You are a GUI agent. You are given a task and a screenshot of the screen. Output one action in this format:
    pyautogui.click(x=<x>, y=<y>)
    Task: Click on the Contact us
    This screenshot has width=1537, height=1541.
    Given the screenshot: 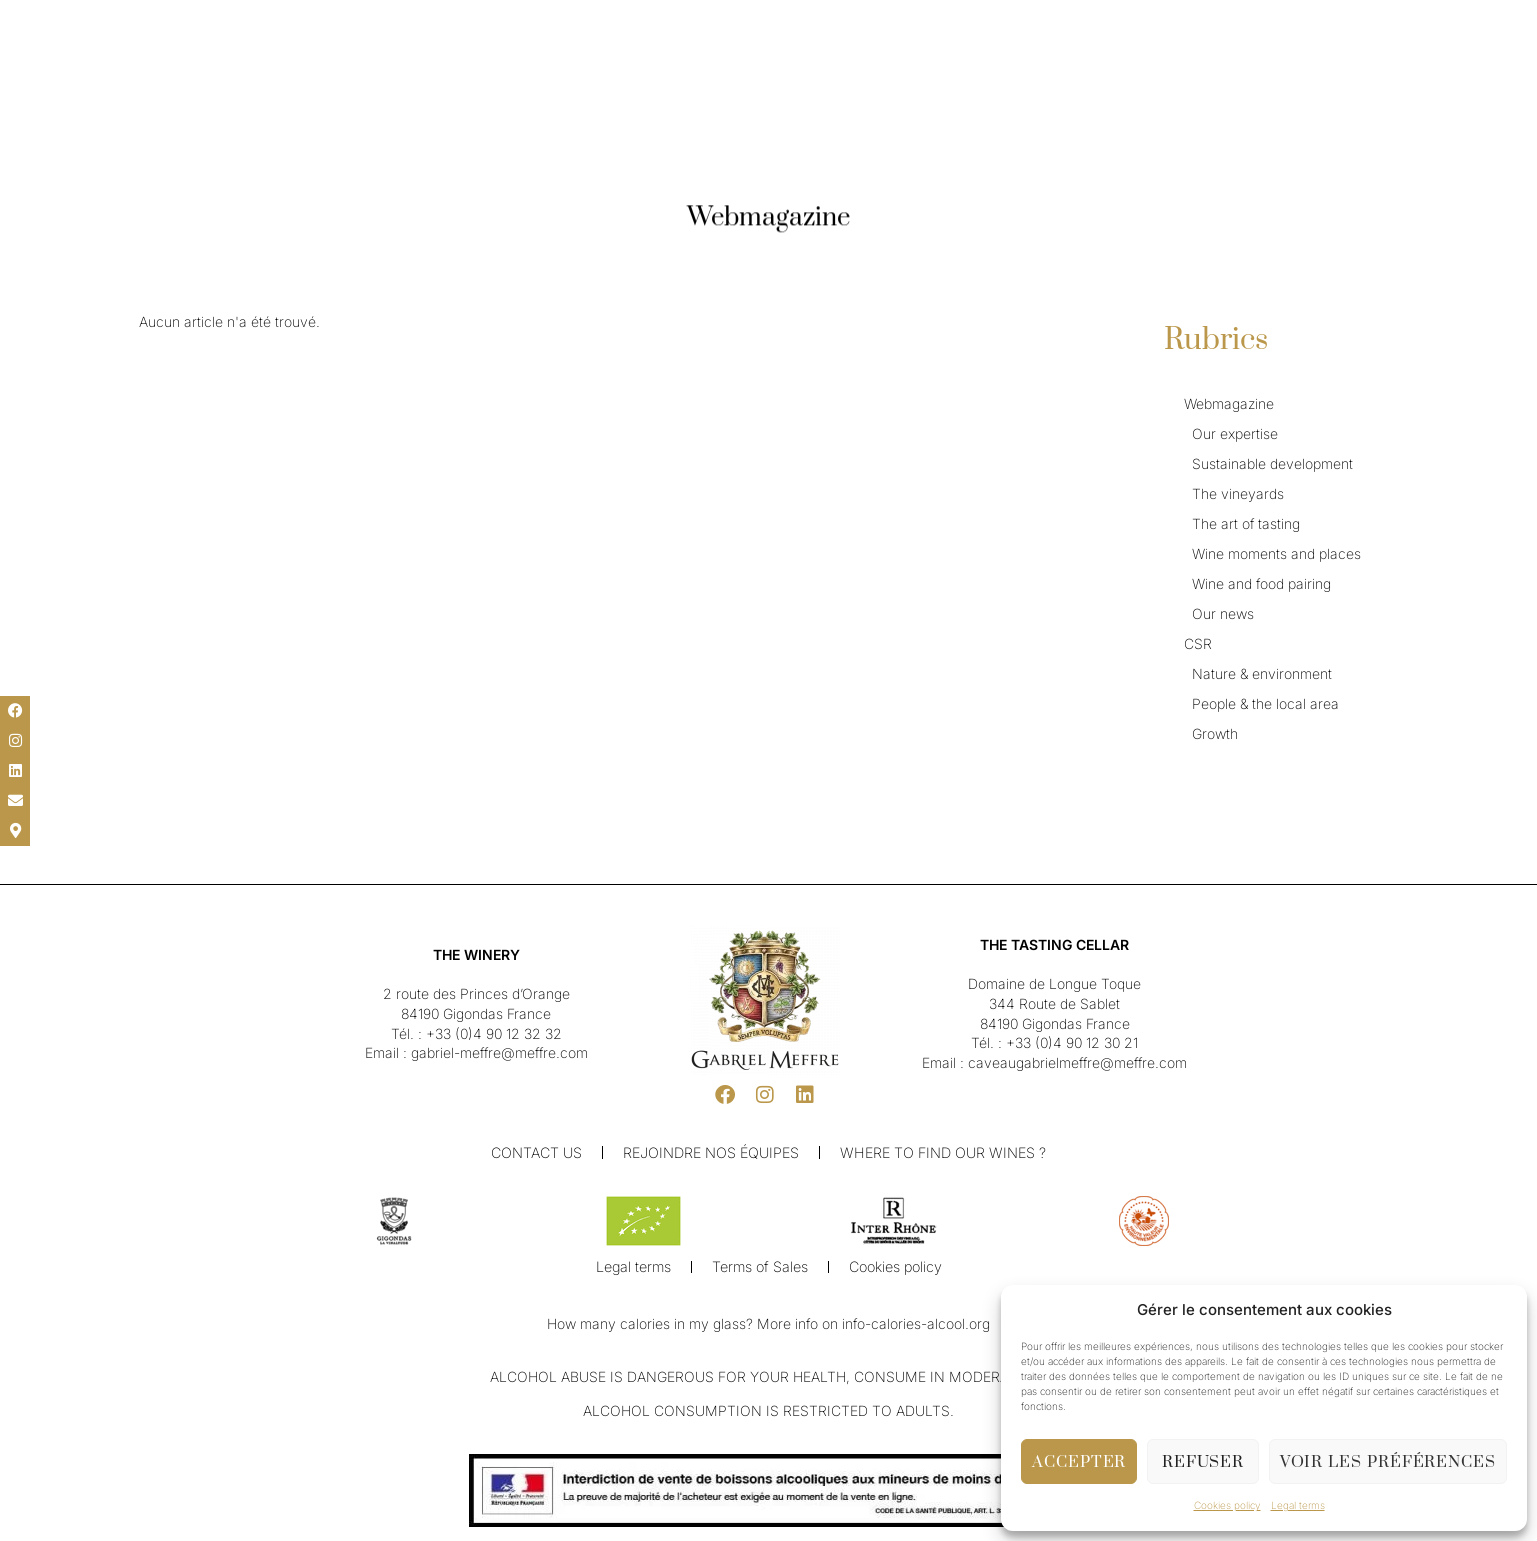 What is the action you would take?
    pyautogui.click(x=538, y=1152)
    